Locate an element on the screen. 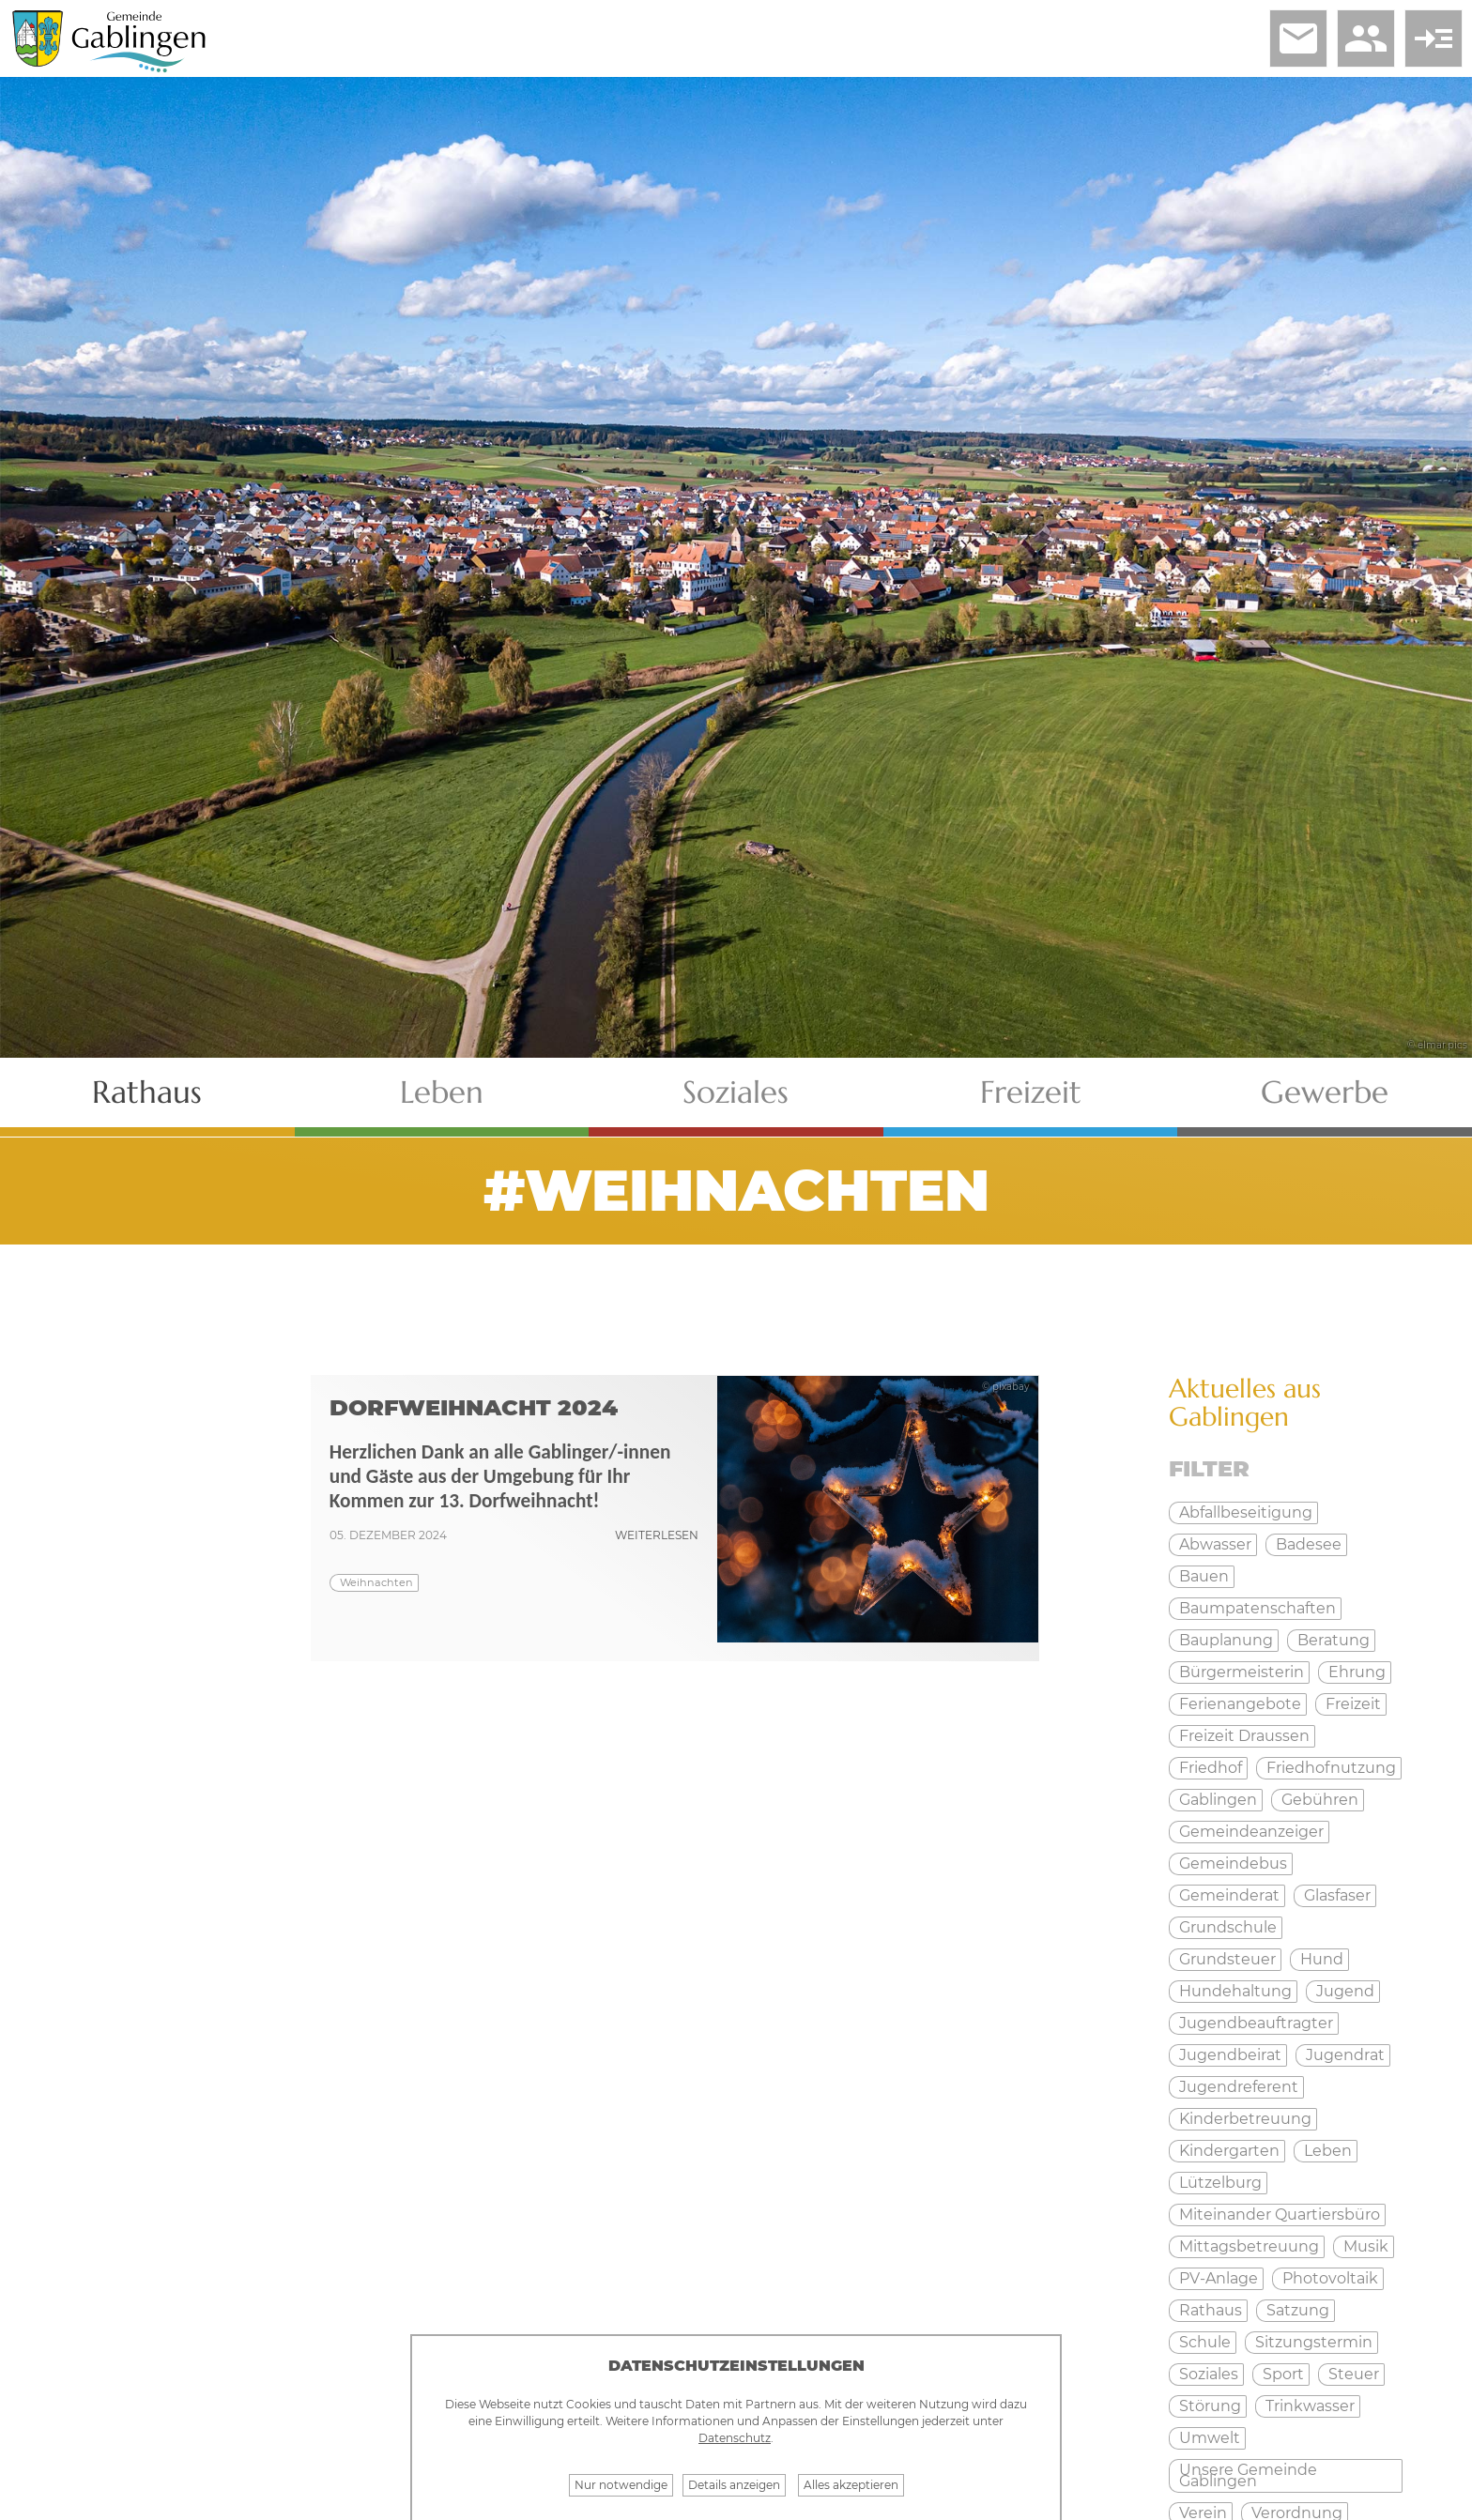  Gablingen is located at coordinates (1218, 1800).